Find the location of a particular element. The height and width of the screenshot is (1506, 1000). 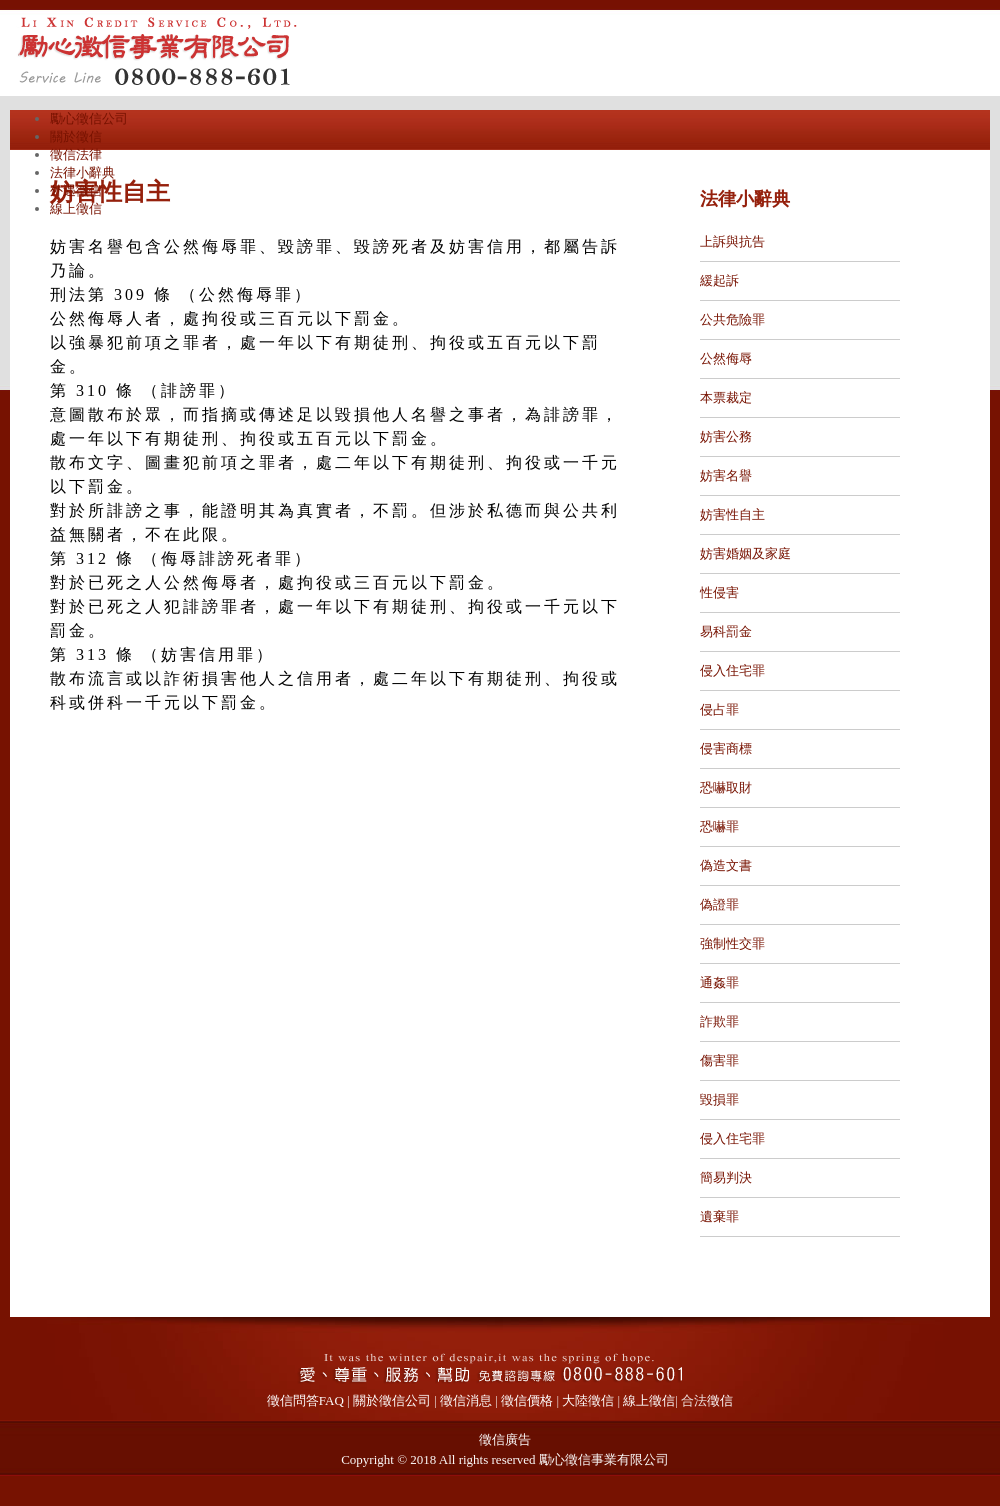

線上徵信 is located at coordinates (76, 208).